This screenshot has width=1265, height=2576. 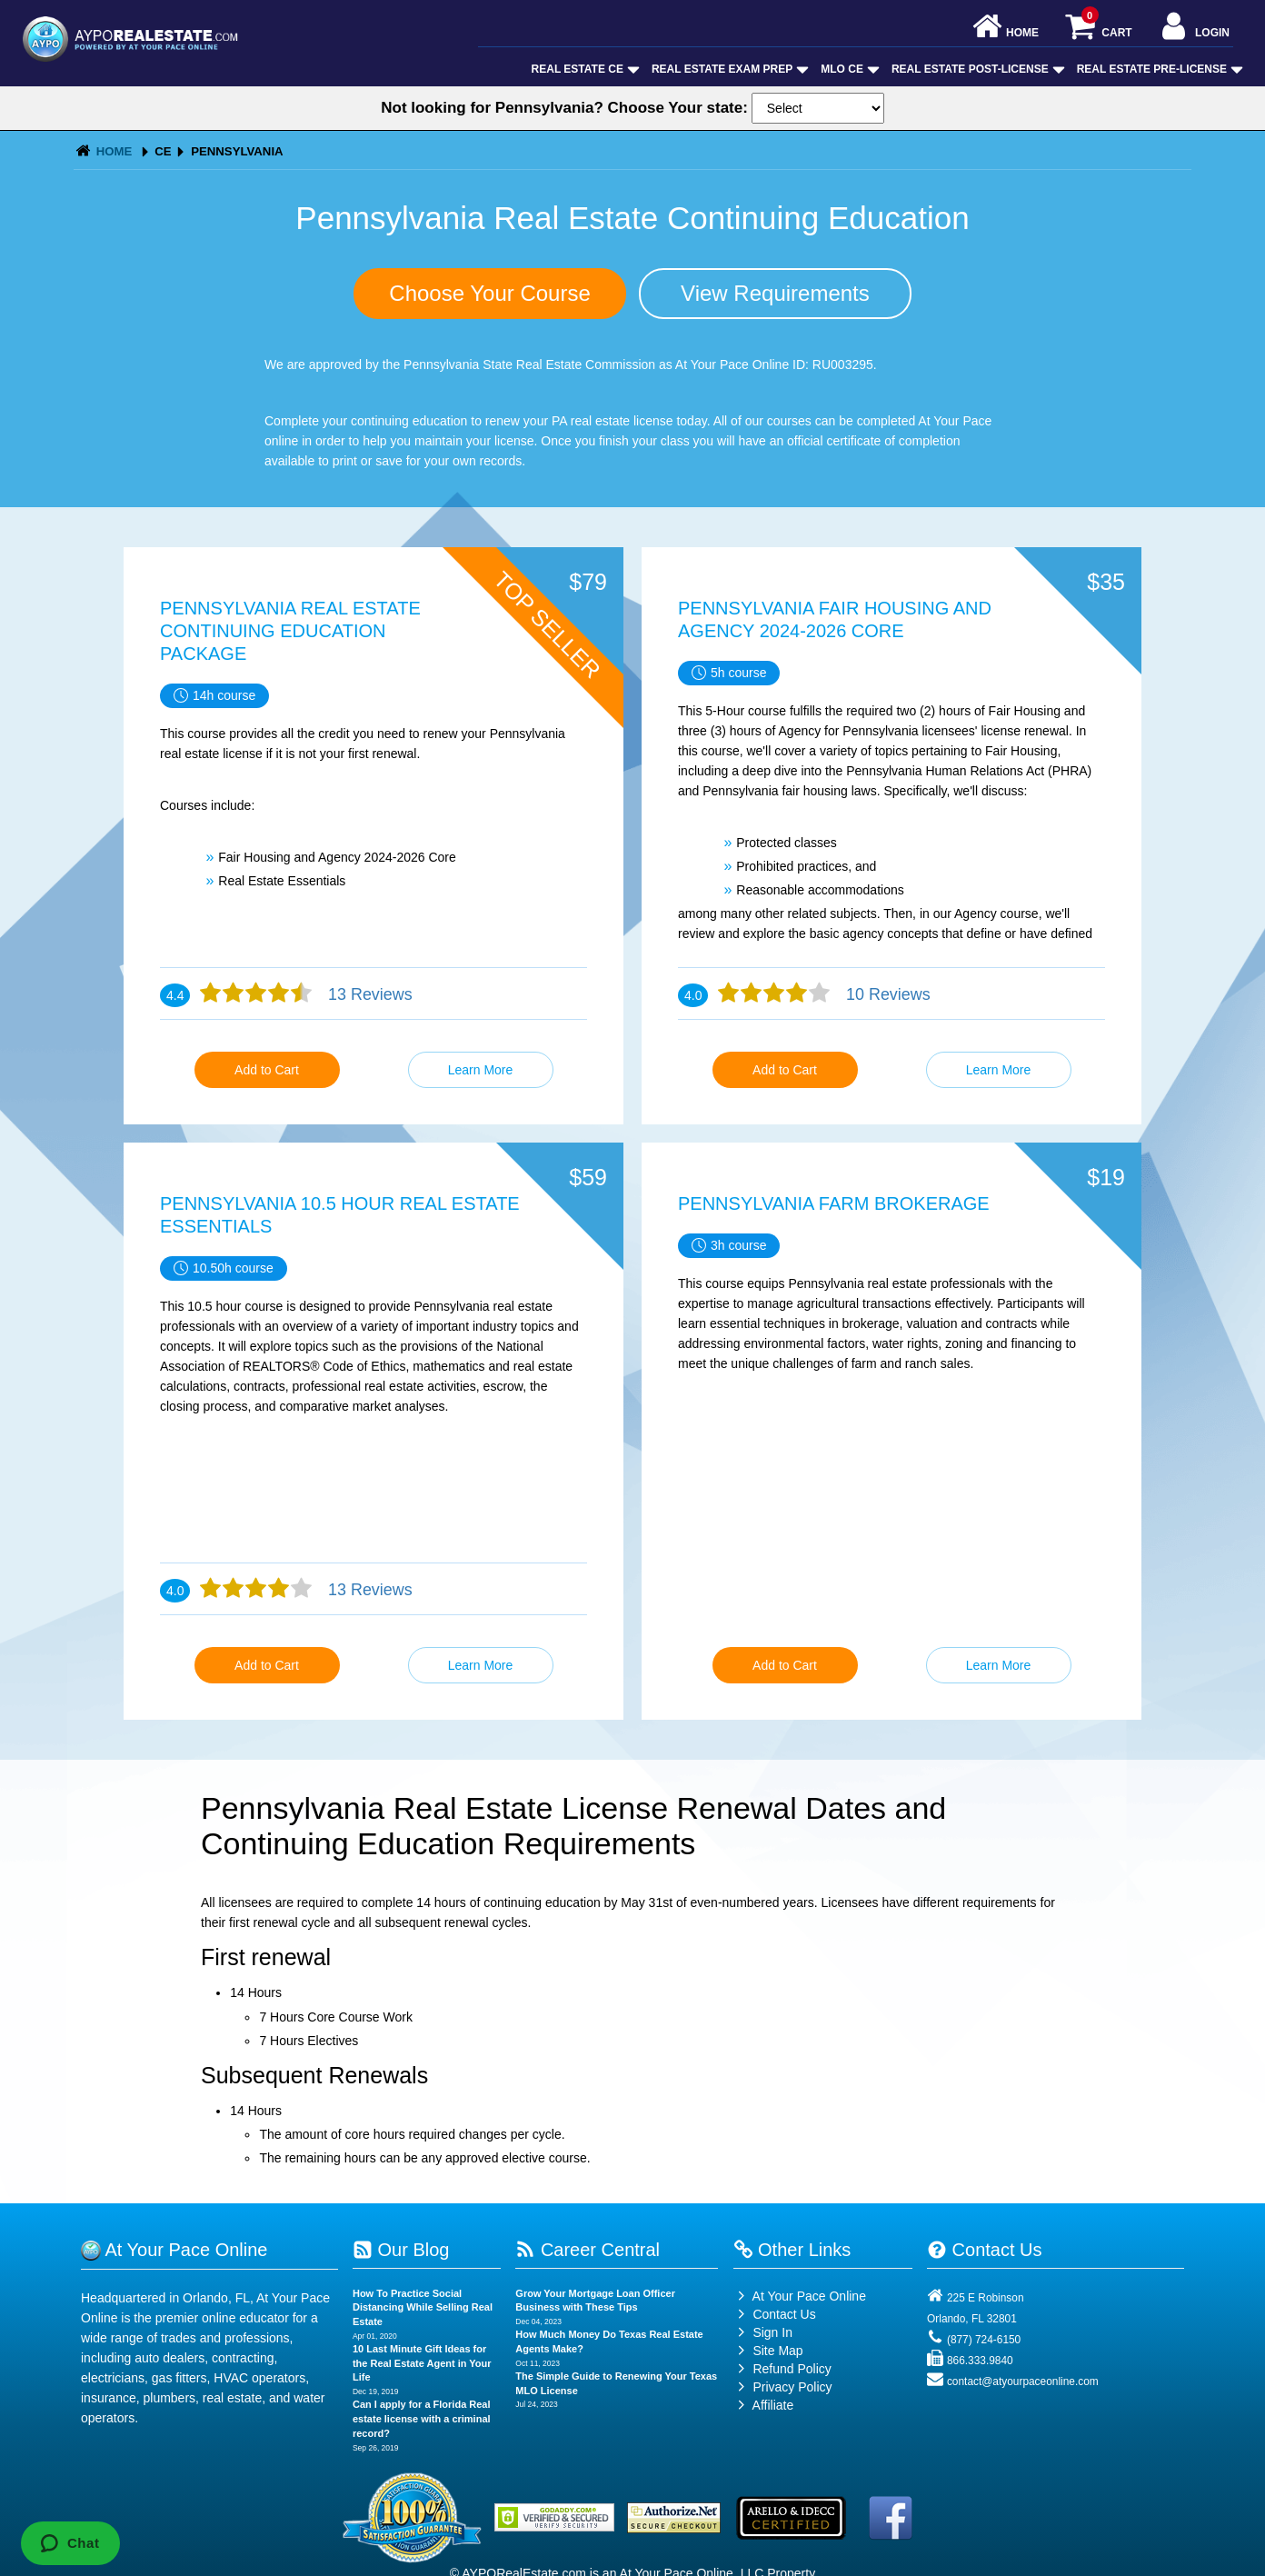 What do you see at coordinates (266, 1070) in the screenshot?
I see `Add to Cart` at bounding box center [266, 1070].